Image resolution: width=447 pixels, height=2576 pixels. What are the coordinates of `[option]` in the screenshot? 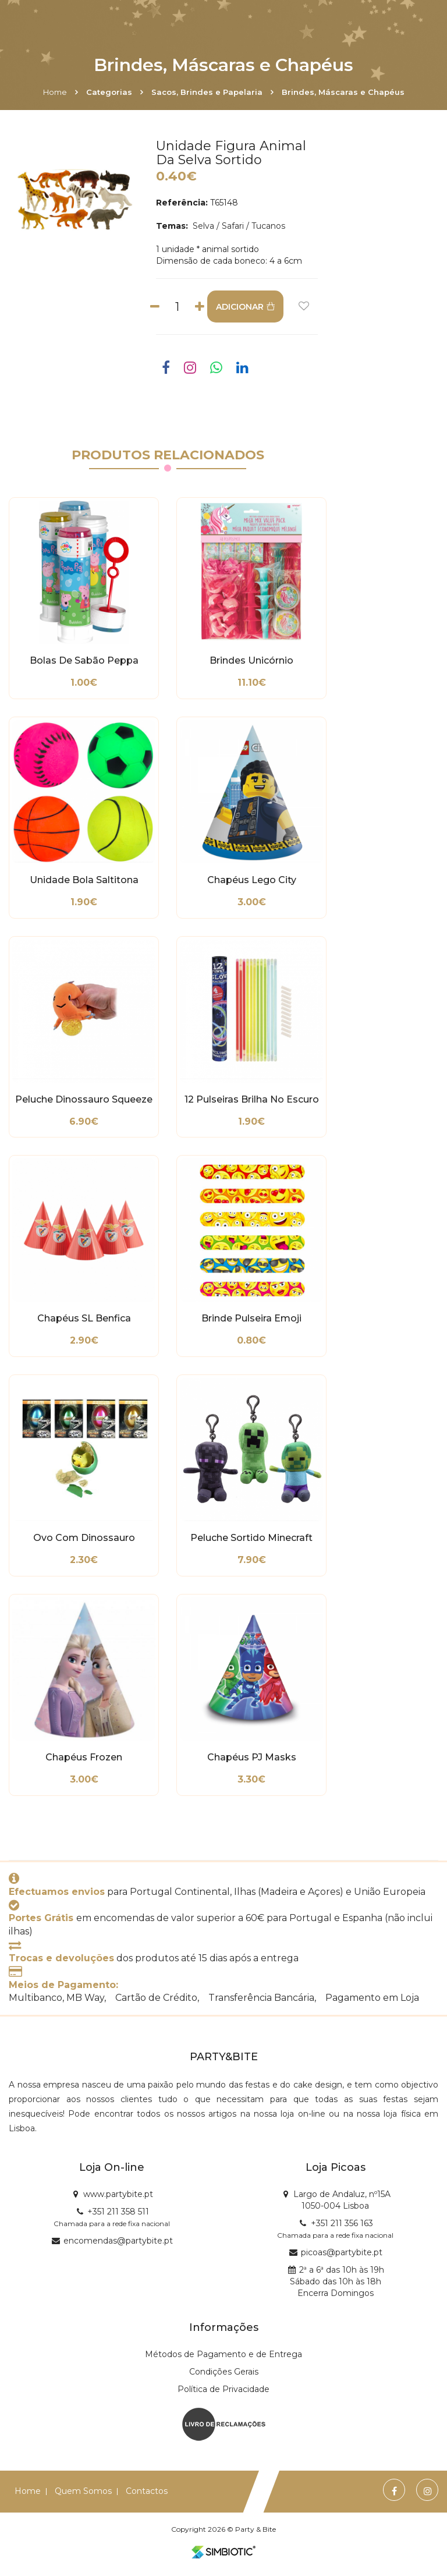 It's located at (75, 199).